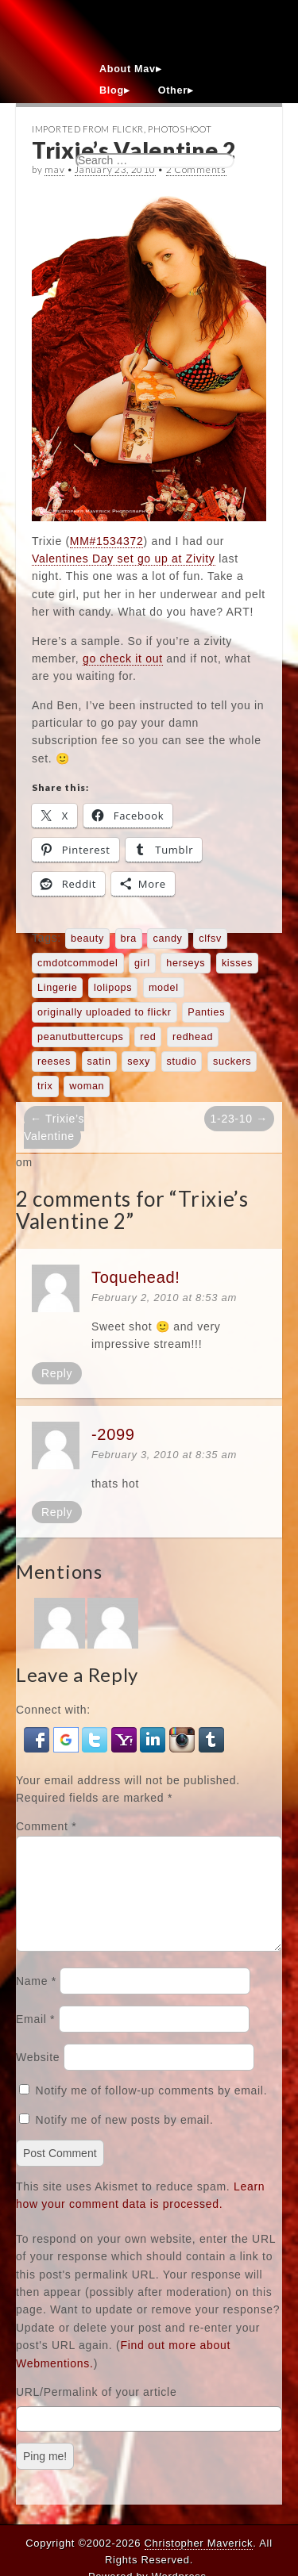 Image resolution: width=298 pixels, height=2576 pixels. What do you see at coordinates (87, 938) in the screenshot?
I see `beauty` at bounding box center [87, 938].